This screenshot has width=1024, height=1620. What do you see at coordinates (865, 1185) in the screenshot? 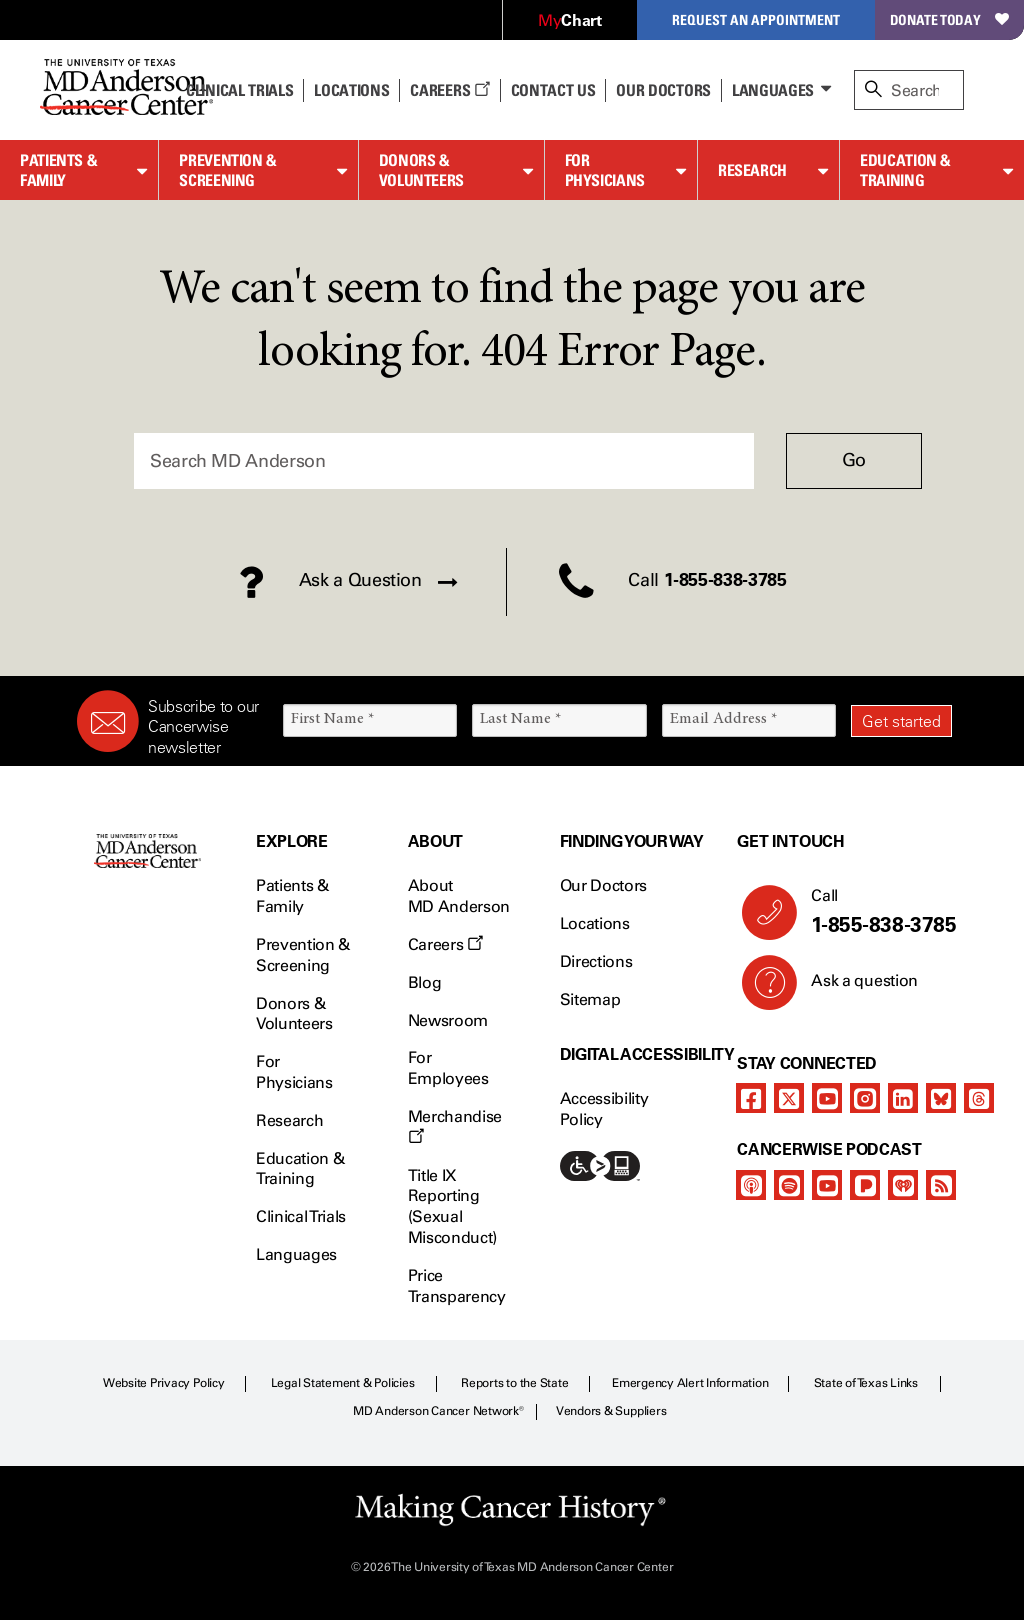
I see `[pandora-podcast]` at bounding box center [865, 1185].